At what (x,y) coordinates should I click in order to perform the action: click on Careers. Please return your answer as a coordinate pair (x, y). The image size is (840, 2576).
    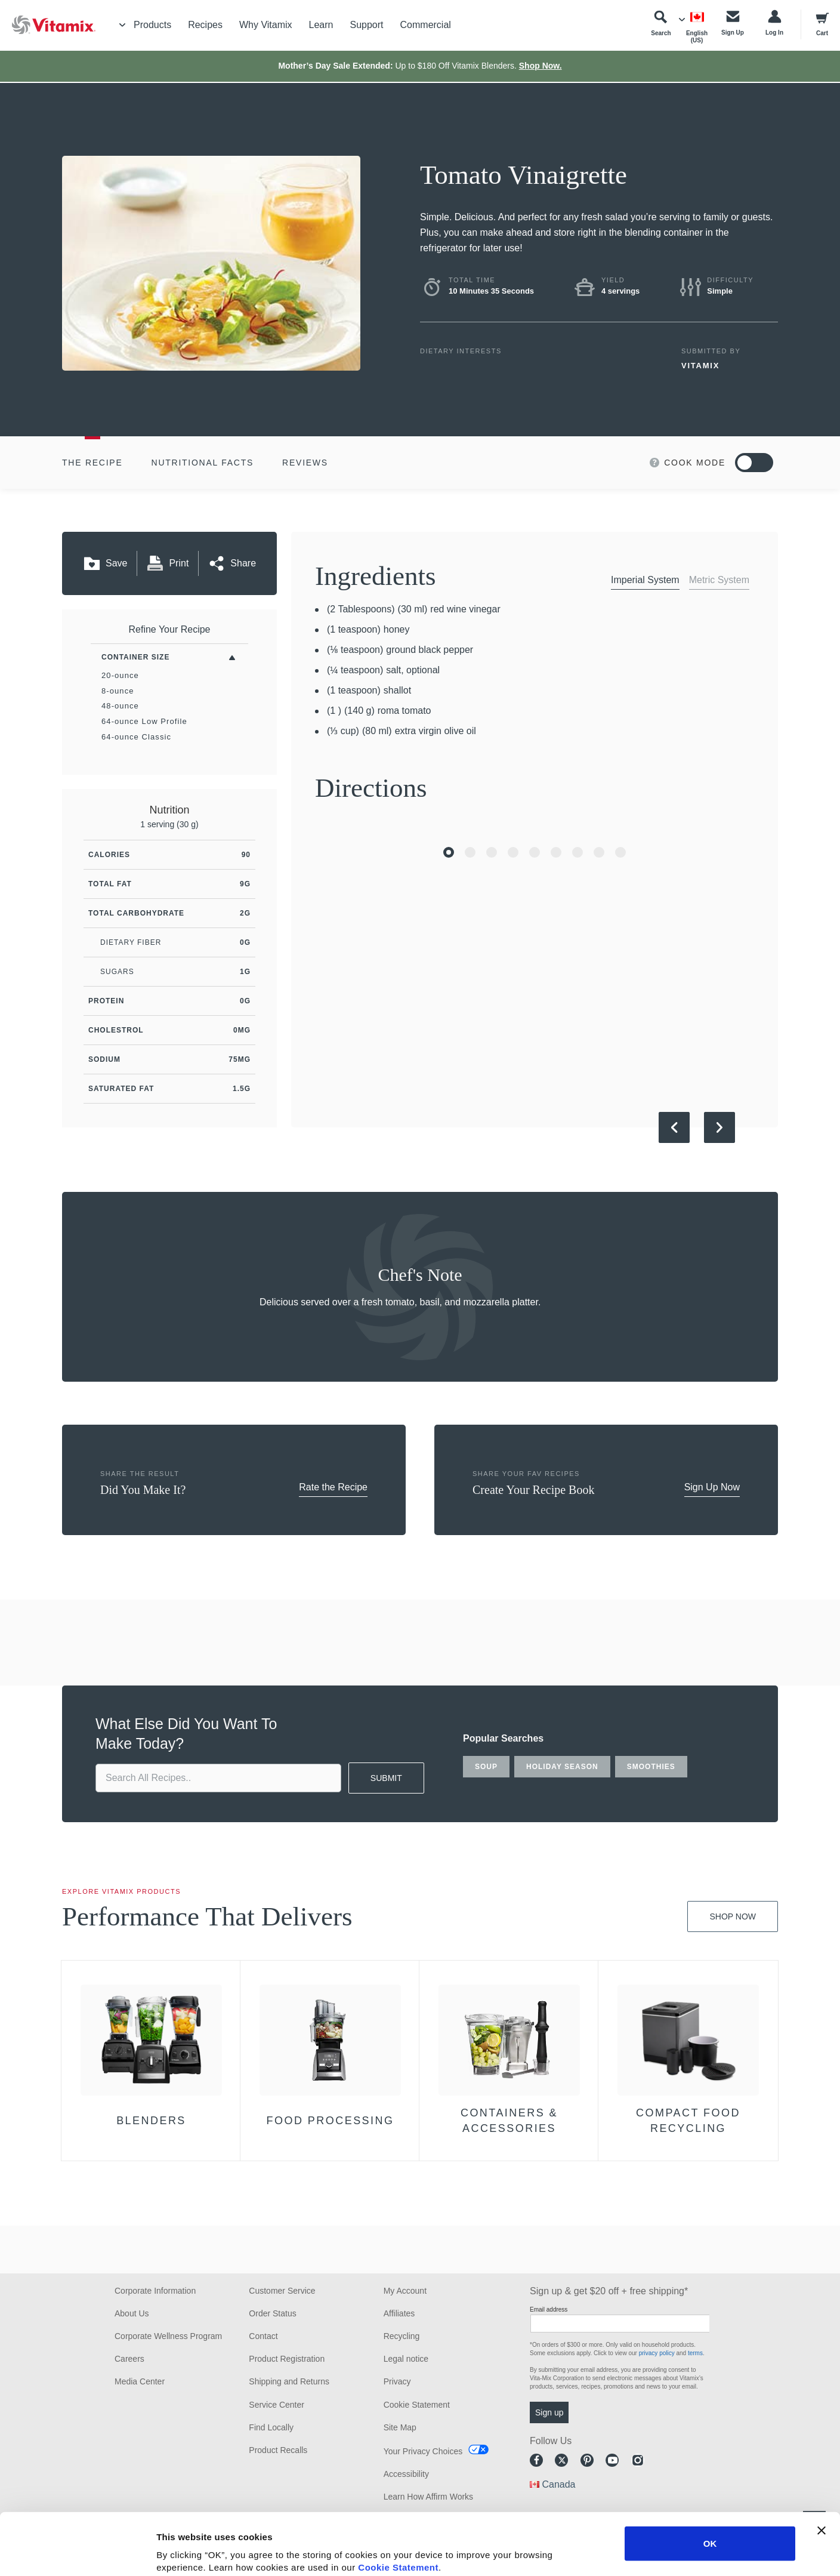
    Looking at the image, I should click on (129, 2359).